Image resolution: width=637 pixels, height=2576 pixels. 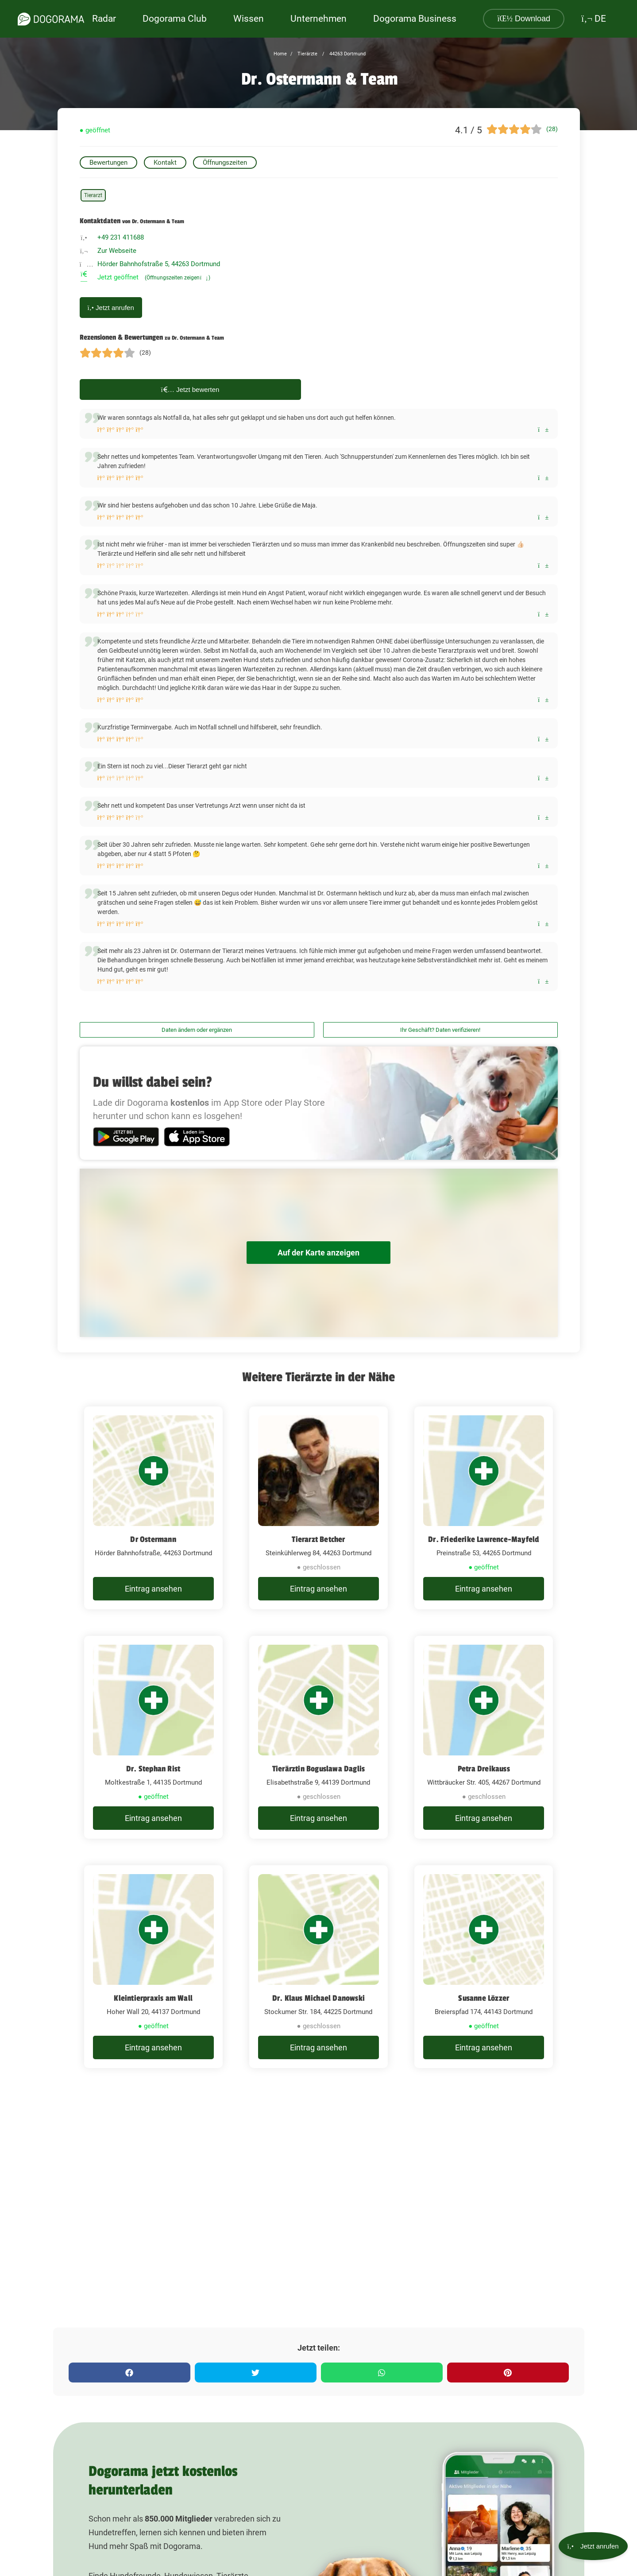 What do you see at coordinates (116, 251) in the screenshot?
I see `Zur Webseite` at bounding box center [116, 251].